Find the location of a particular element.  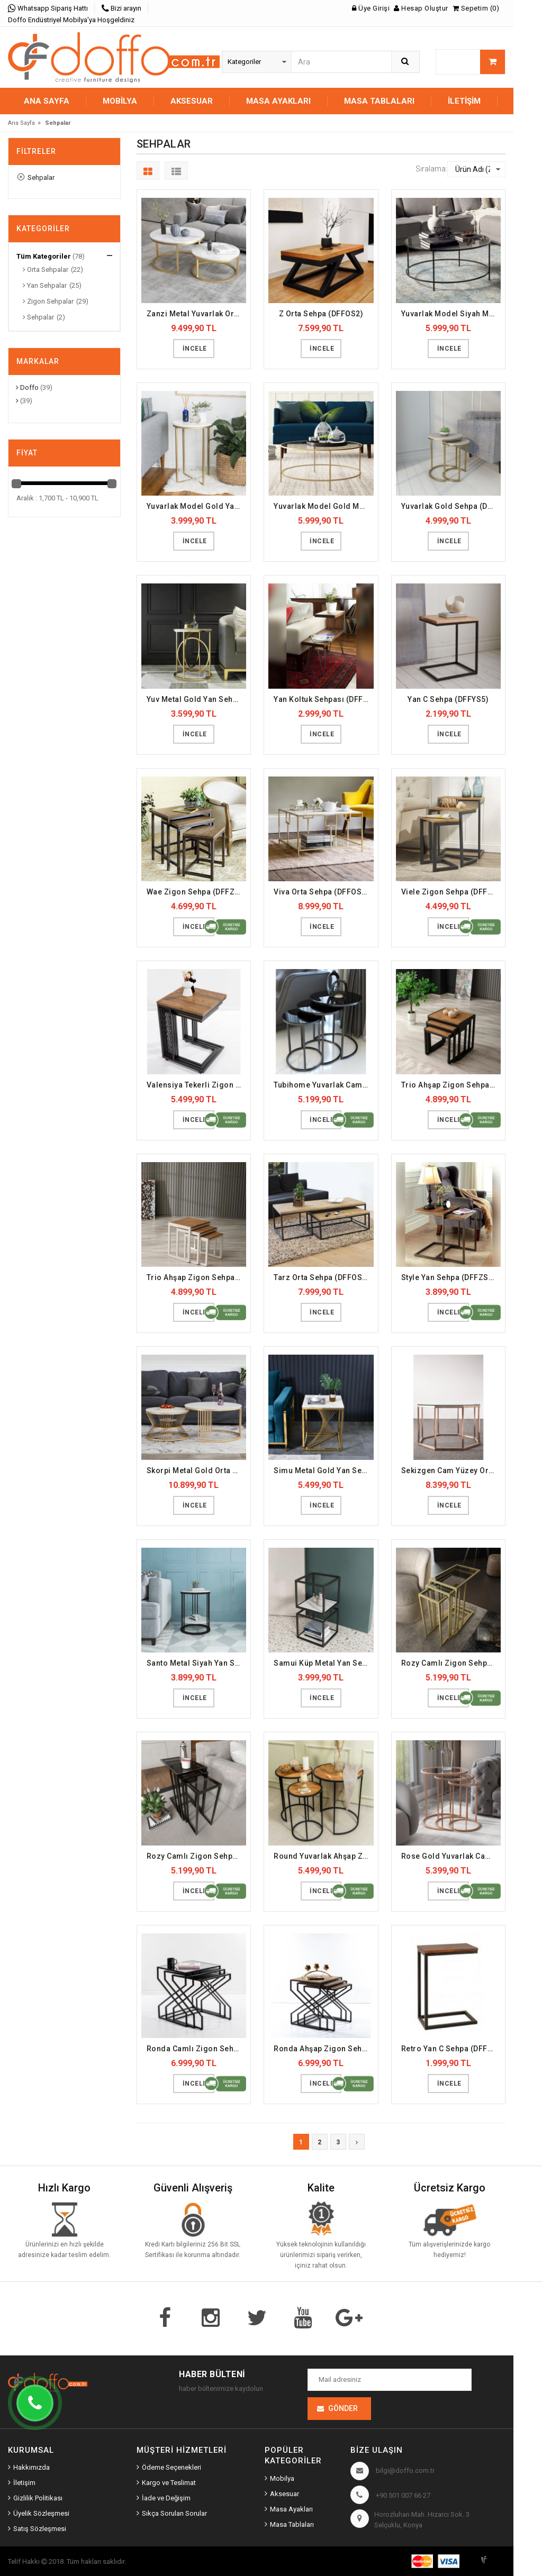

Tüm Kategoriler is located at coordinates (43, 256).